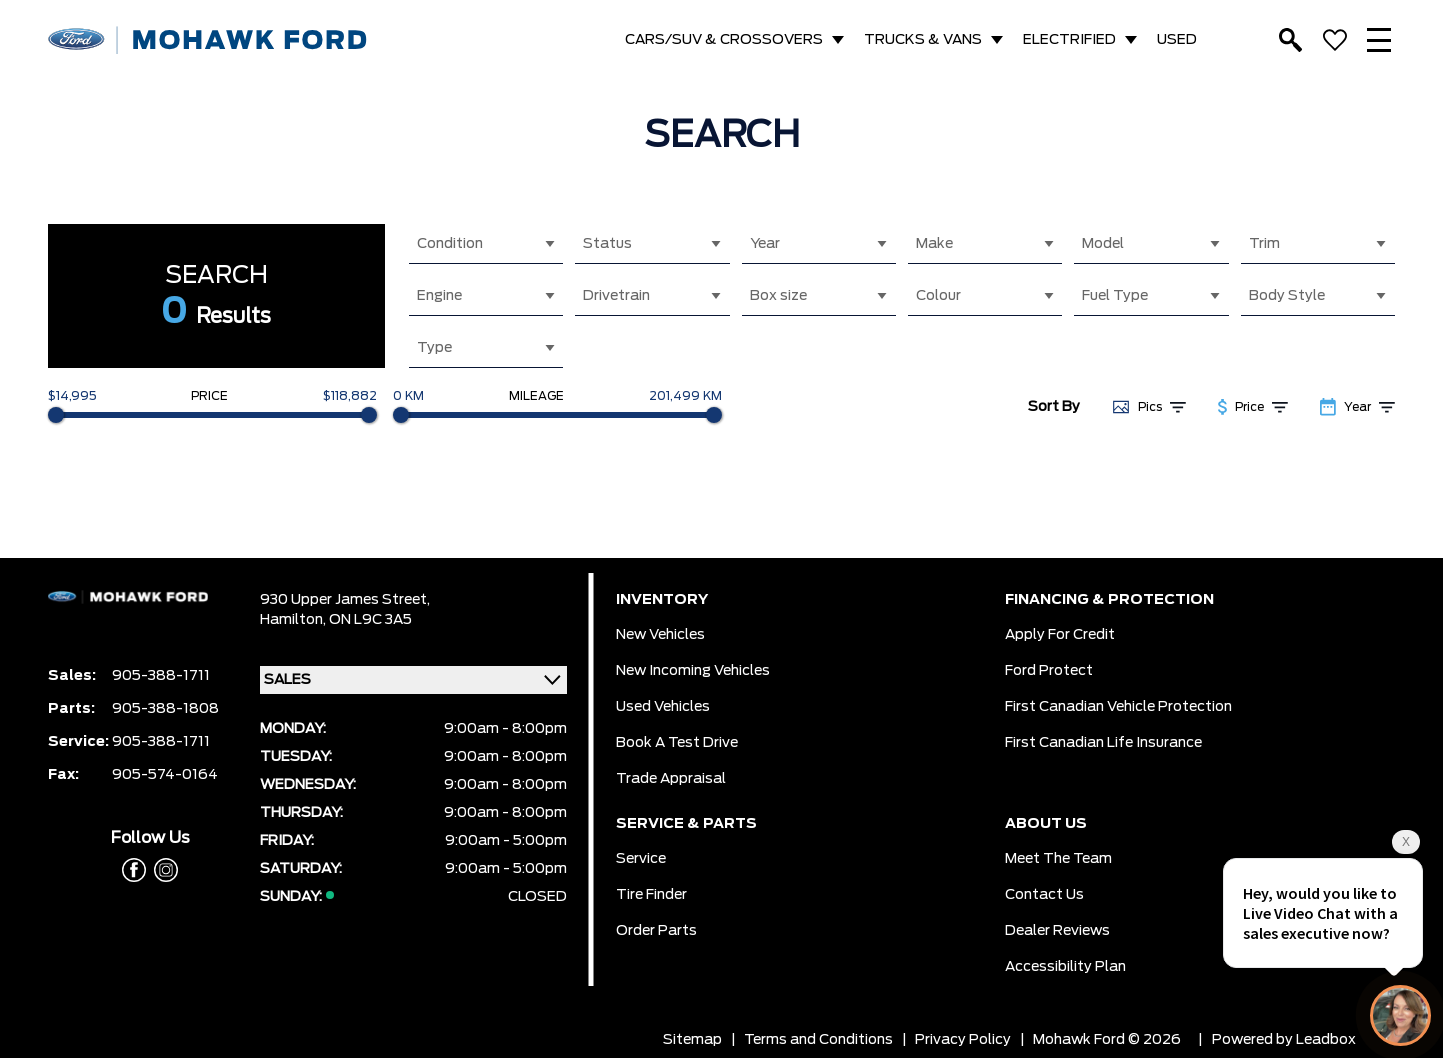 This screenshot has height=1058, width=1443. I want to click on Book a Test Drive, so click(677, 743).